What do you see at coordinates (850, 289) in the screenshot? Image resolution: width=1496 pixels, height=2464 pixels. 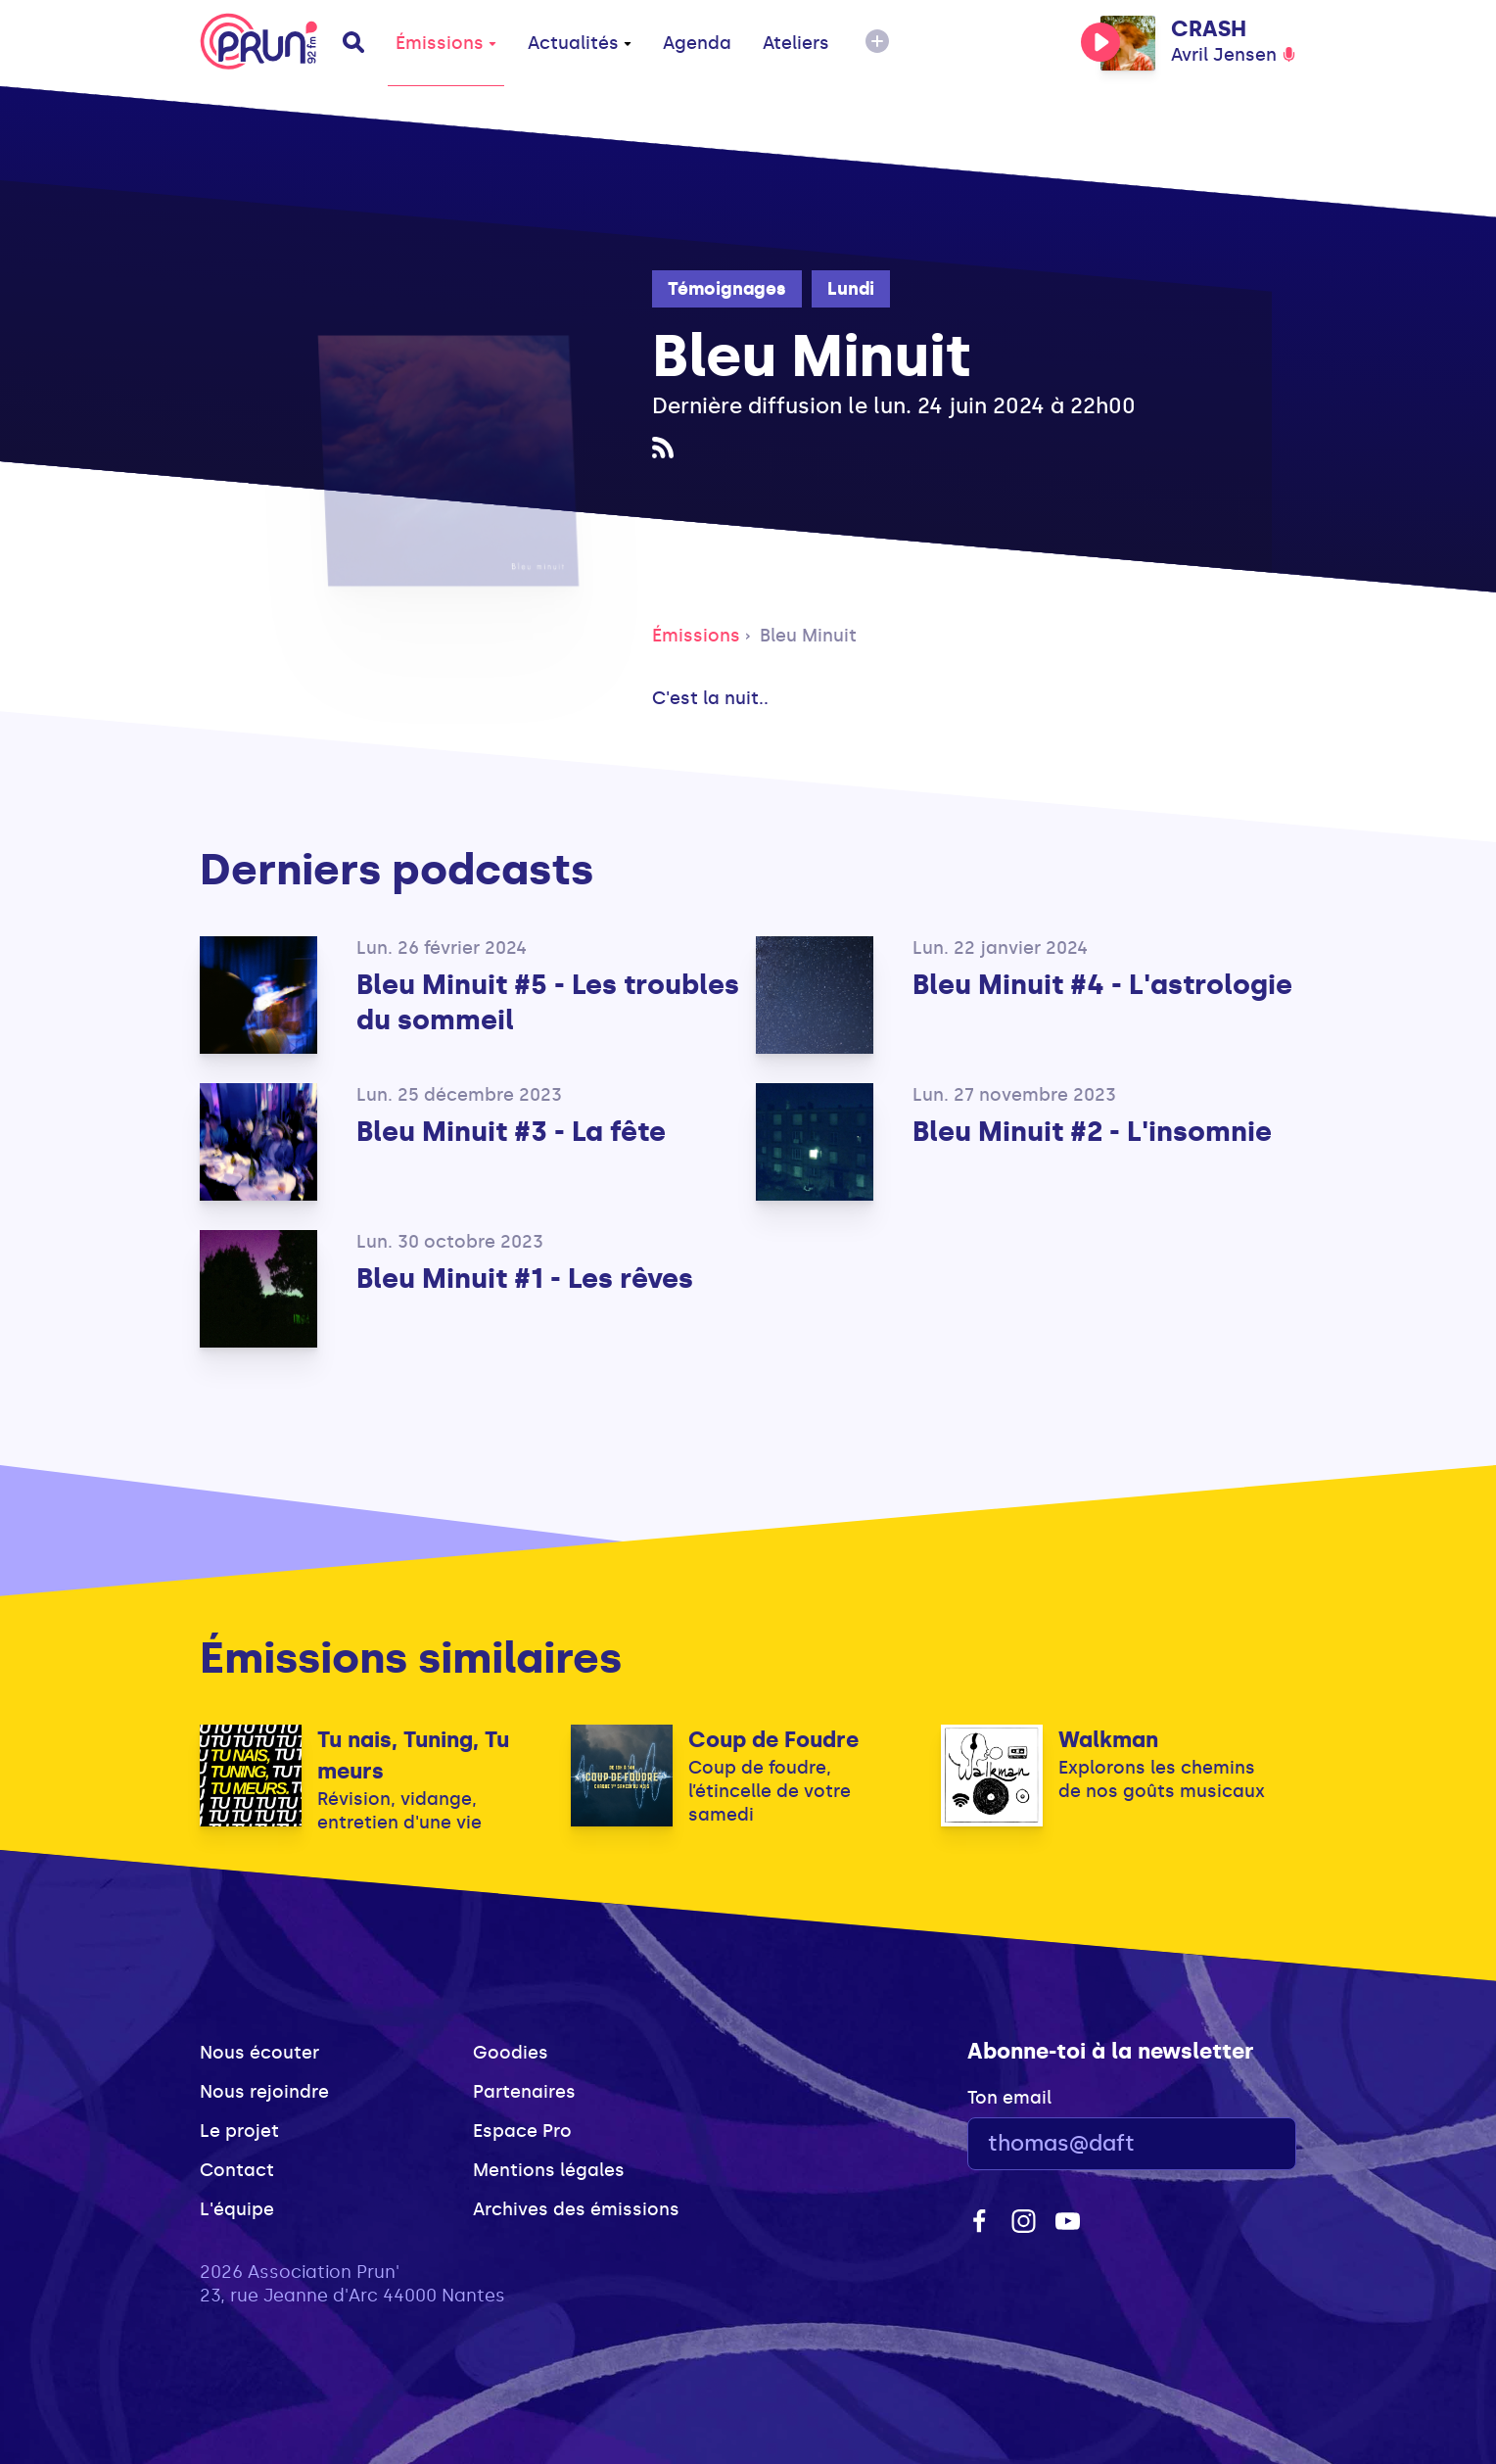 I see `Lundi` at bounding box center [850, 289].